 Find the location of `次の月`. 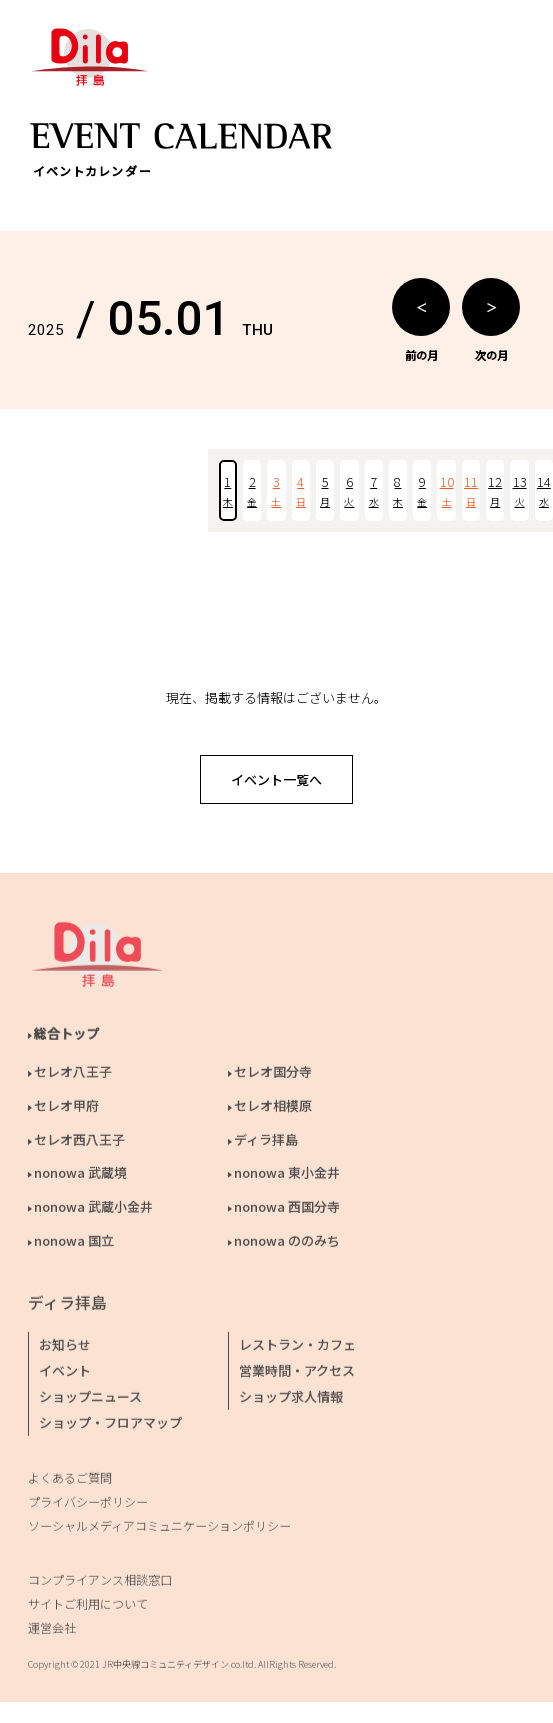

次の月 is located at coordinates (491, 320).